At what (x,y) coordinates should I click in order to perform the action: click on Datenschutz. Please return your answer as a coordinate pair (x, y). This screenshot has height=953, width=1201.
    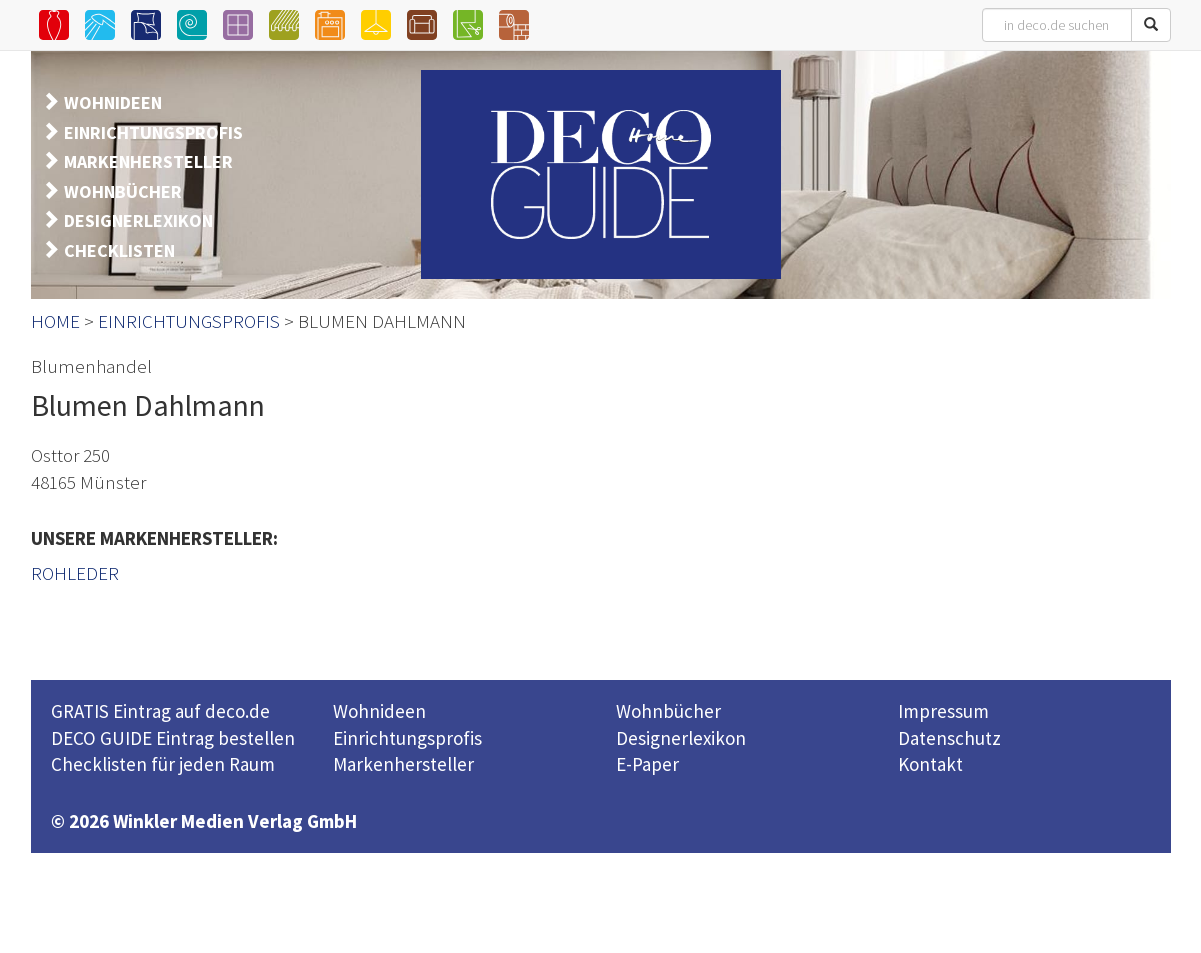
    Looking at the image, I should click on (949, 738).